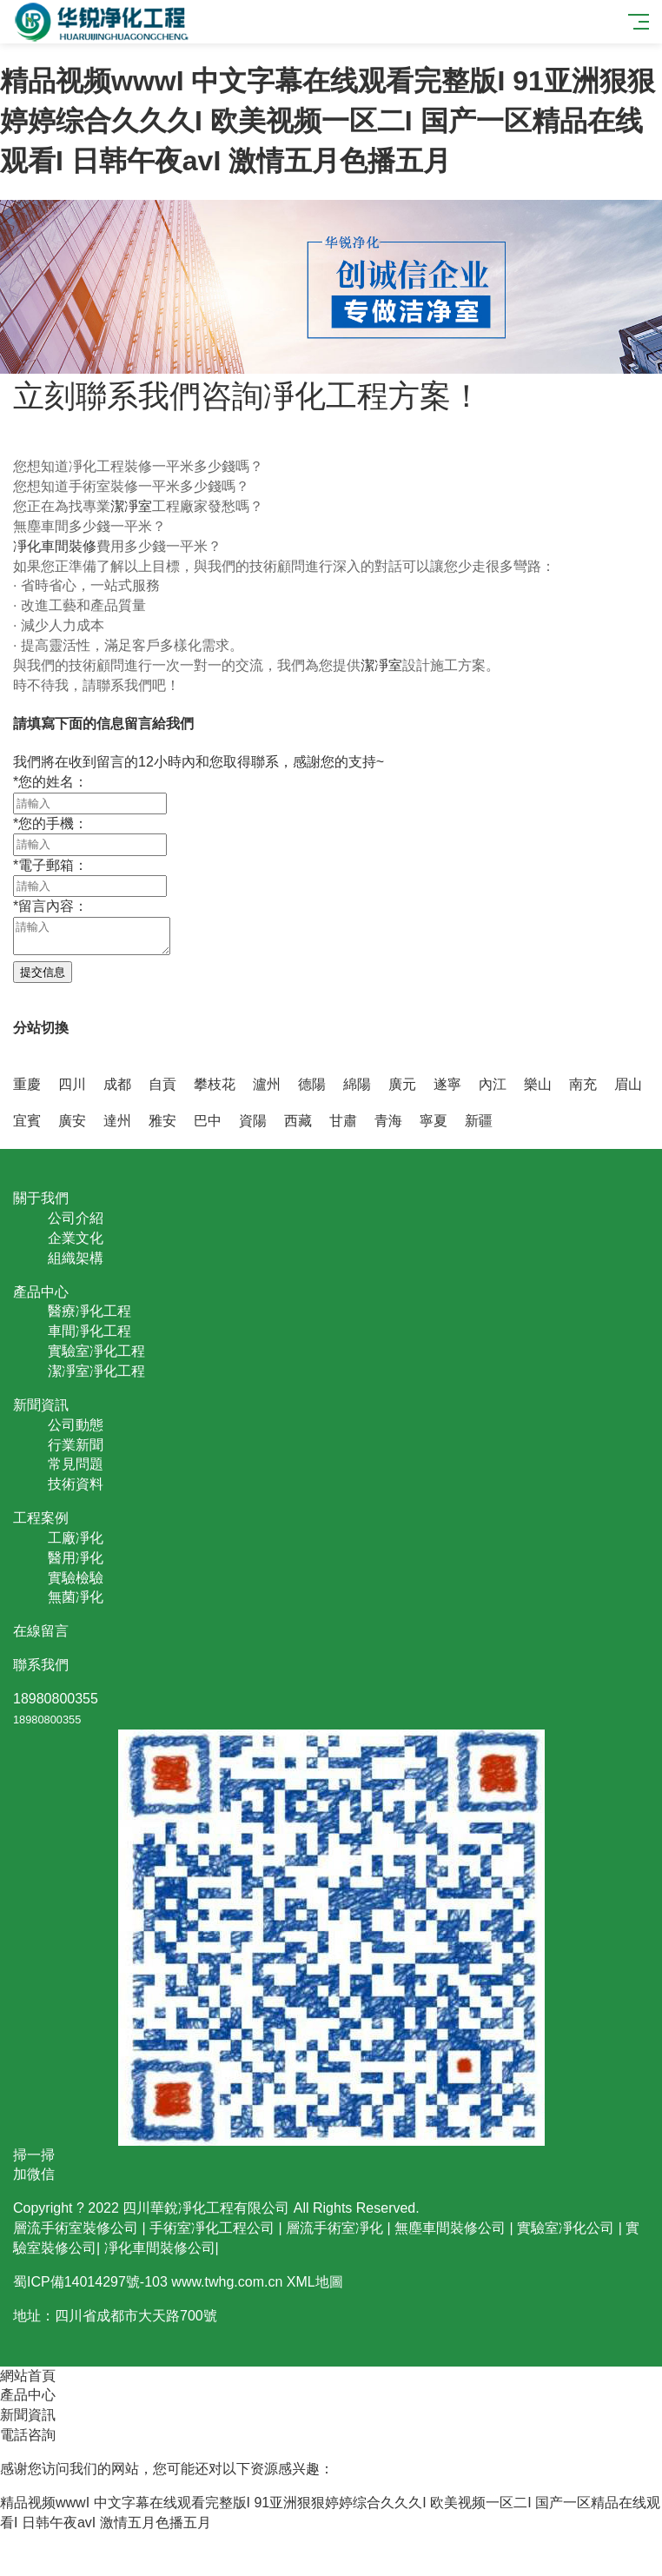 The height and width of the screenshot is (2576, 662). I want to click on 您的姓名：, so click(50, 781).